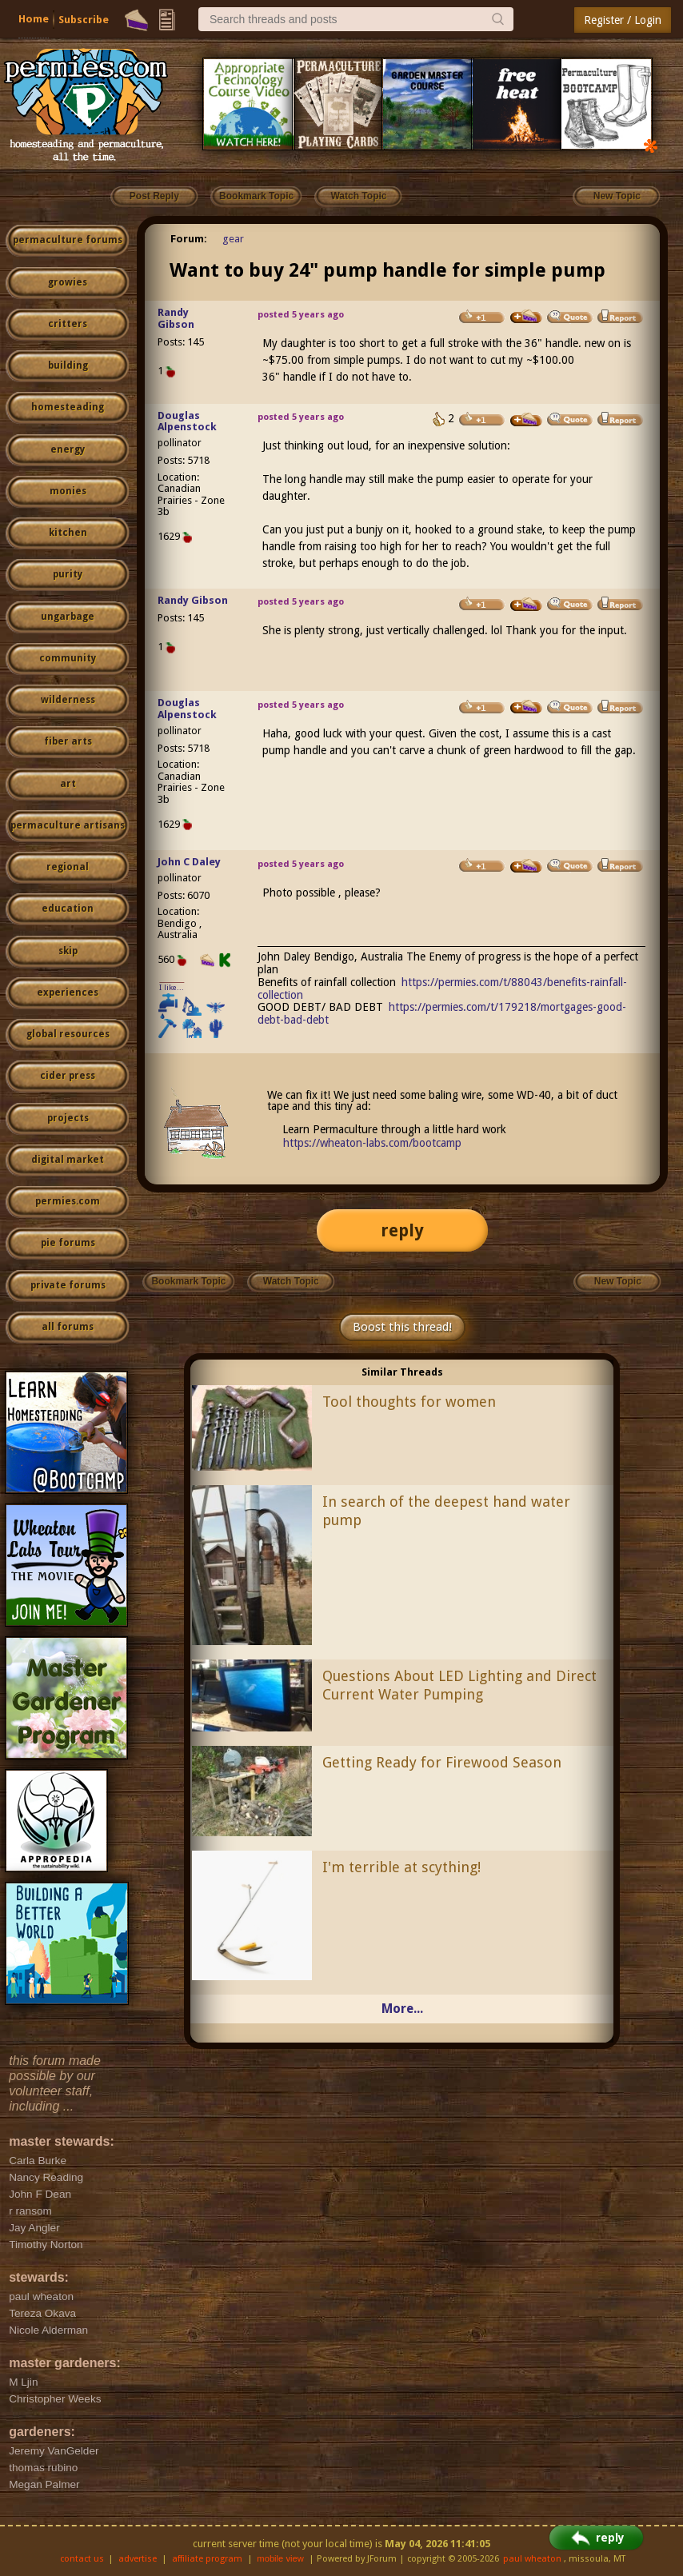 Image resolution: width=683 pixels, height=2576 pixels. I want to click on Forum:, so click(188, 239).